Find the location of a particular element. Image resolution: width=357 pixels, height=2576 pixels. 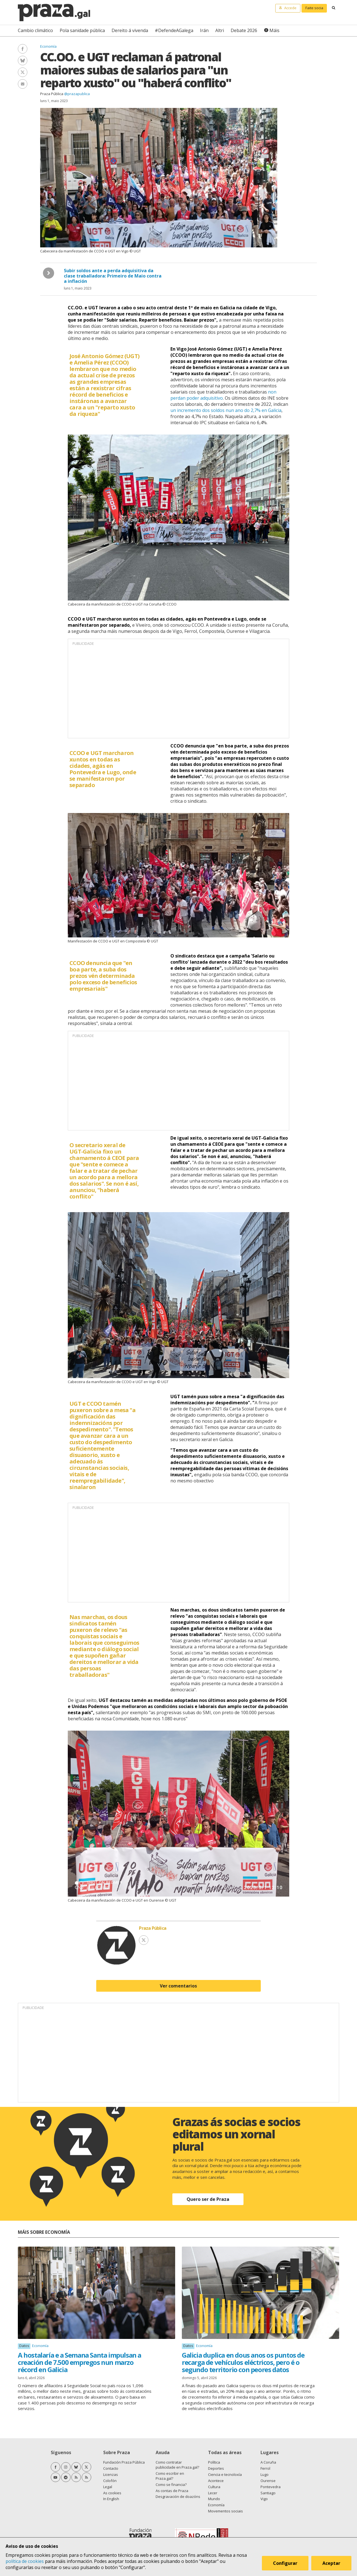

As cookies is located at coordinates (112, 2492).